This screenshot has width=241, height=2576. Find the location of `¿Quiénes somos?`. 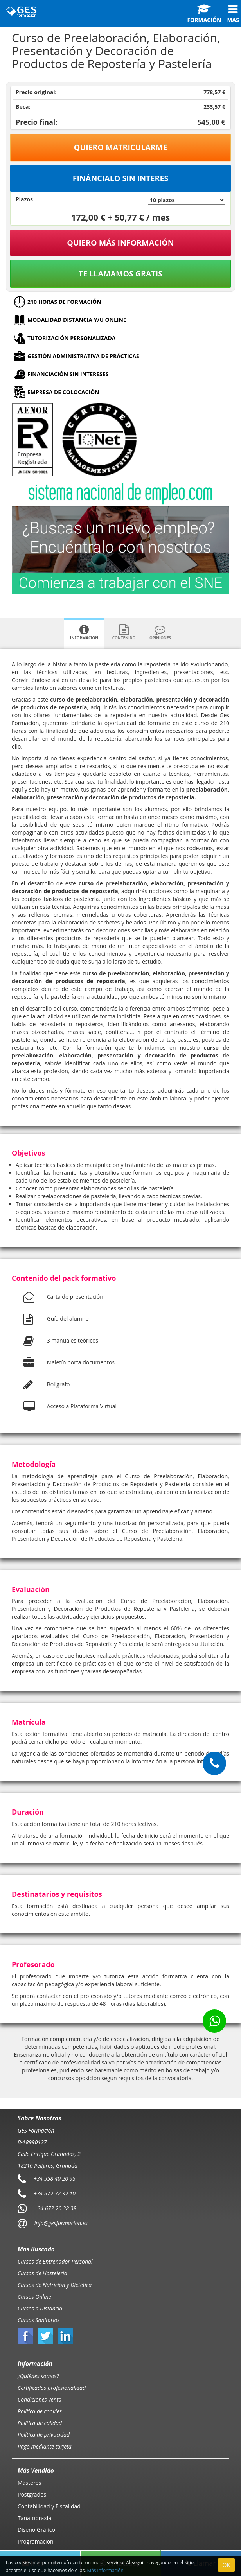

¿Quiénes somos? is located at coordinates (38, 2376).